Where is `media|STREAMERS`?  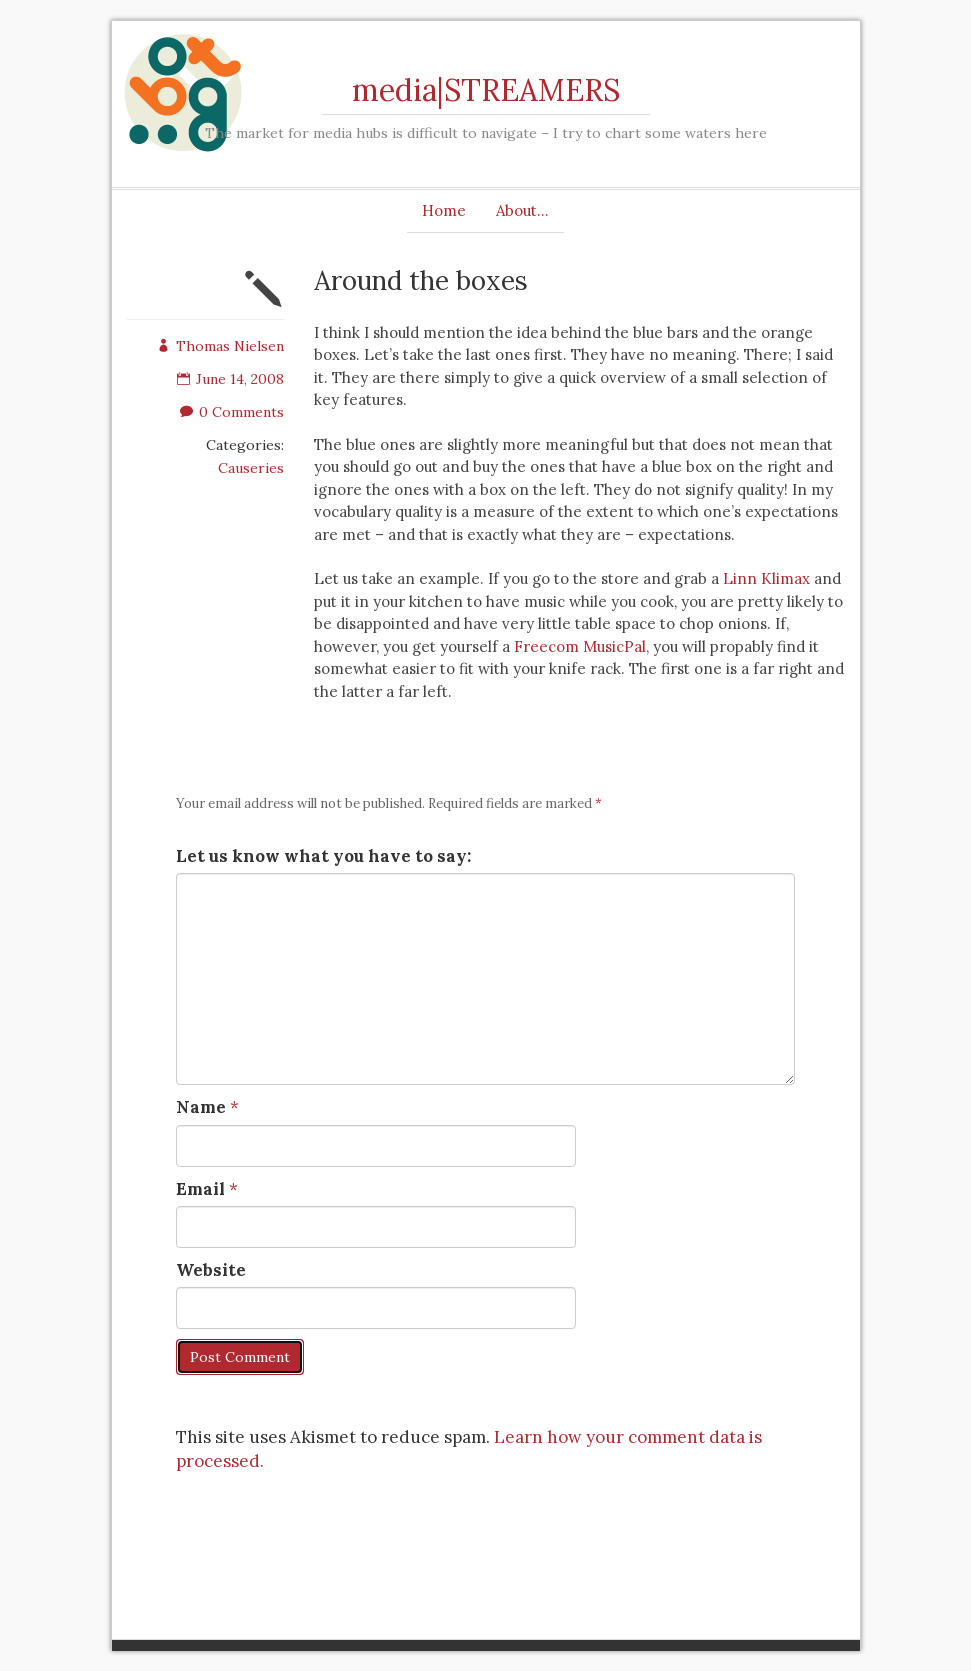
media|STREAMERS is located at coordinates (486, 90).